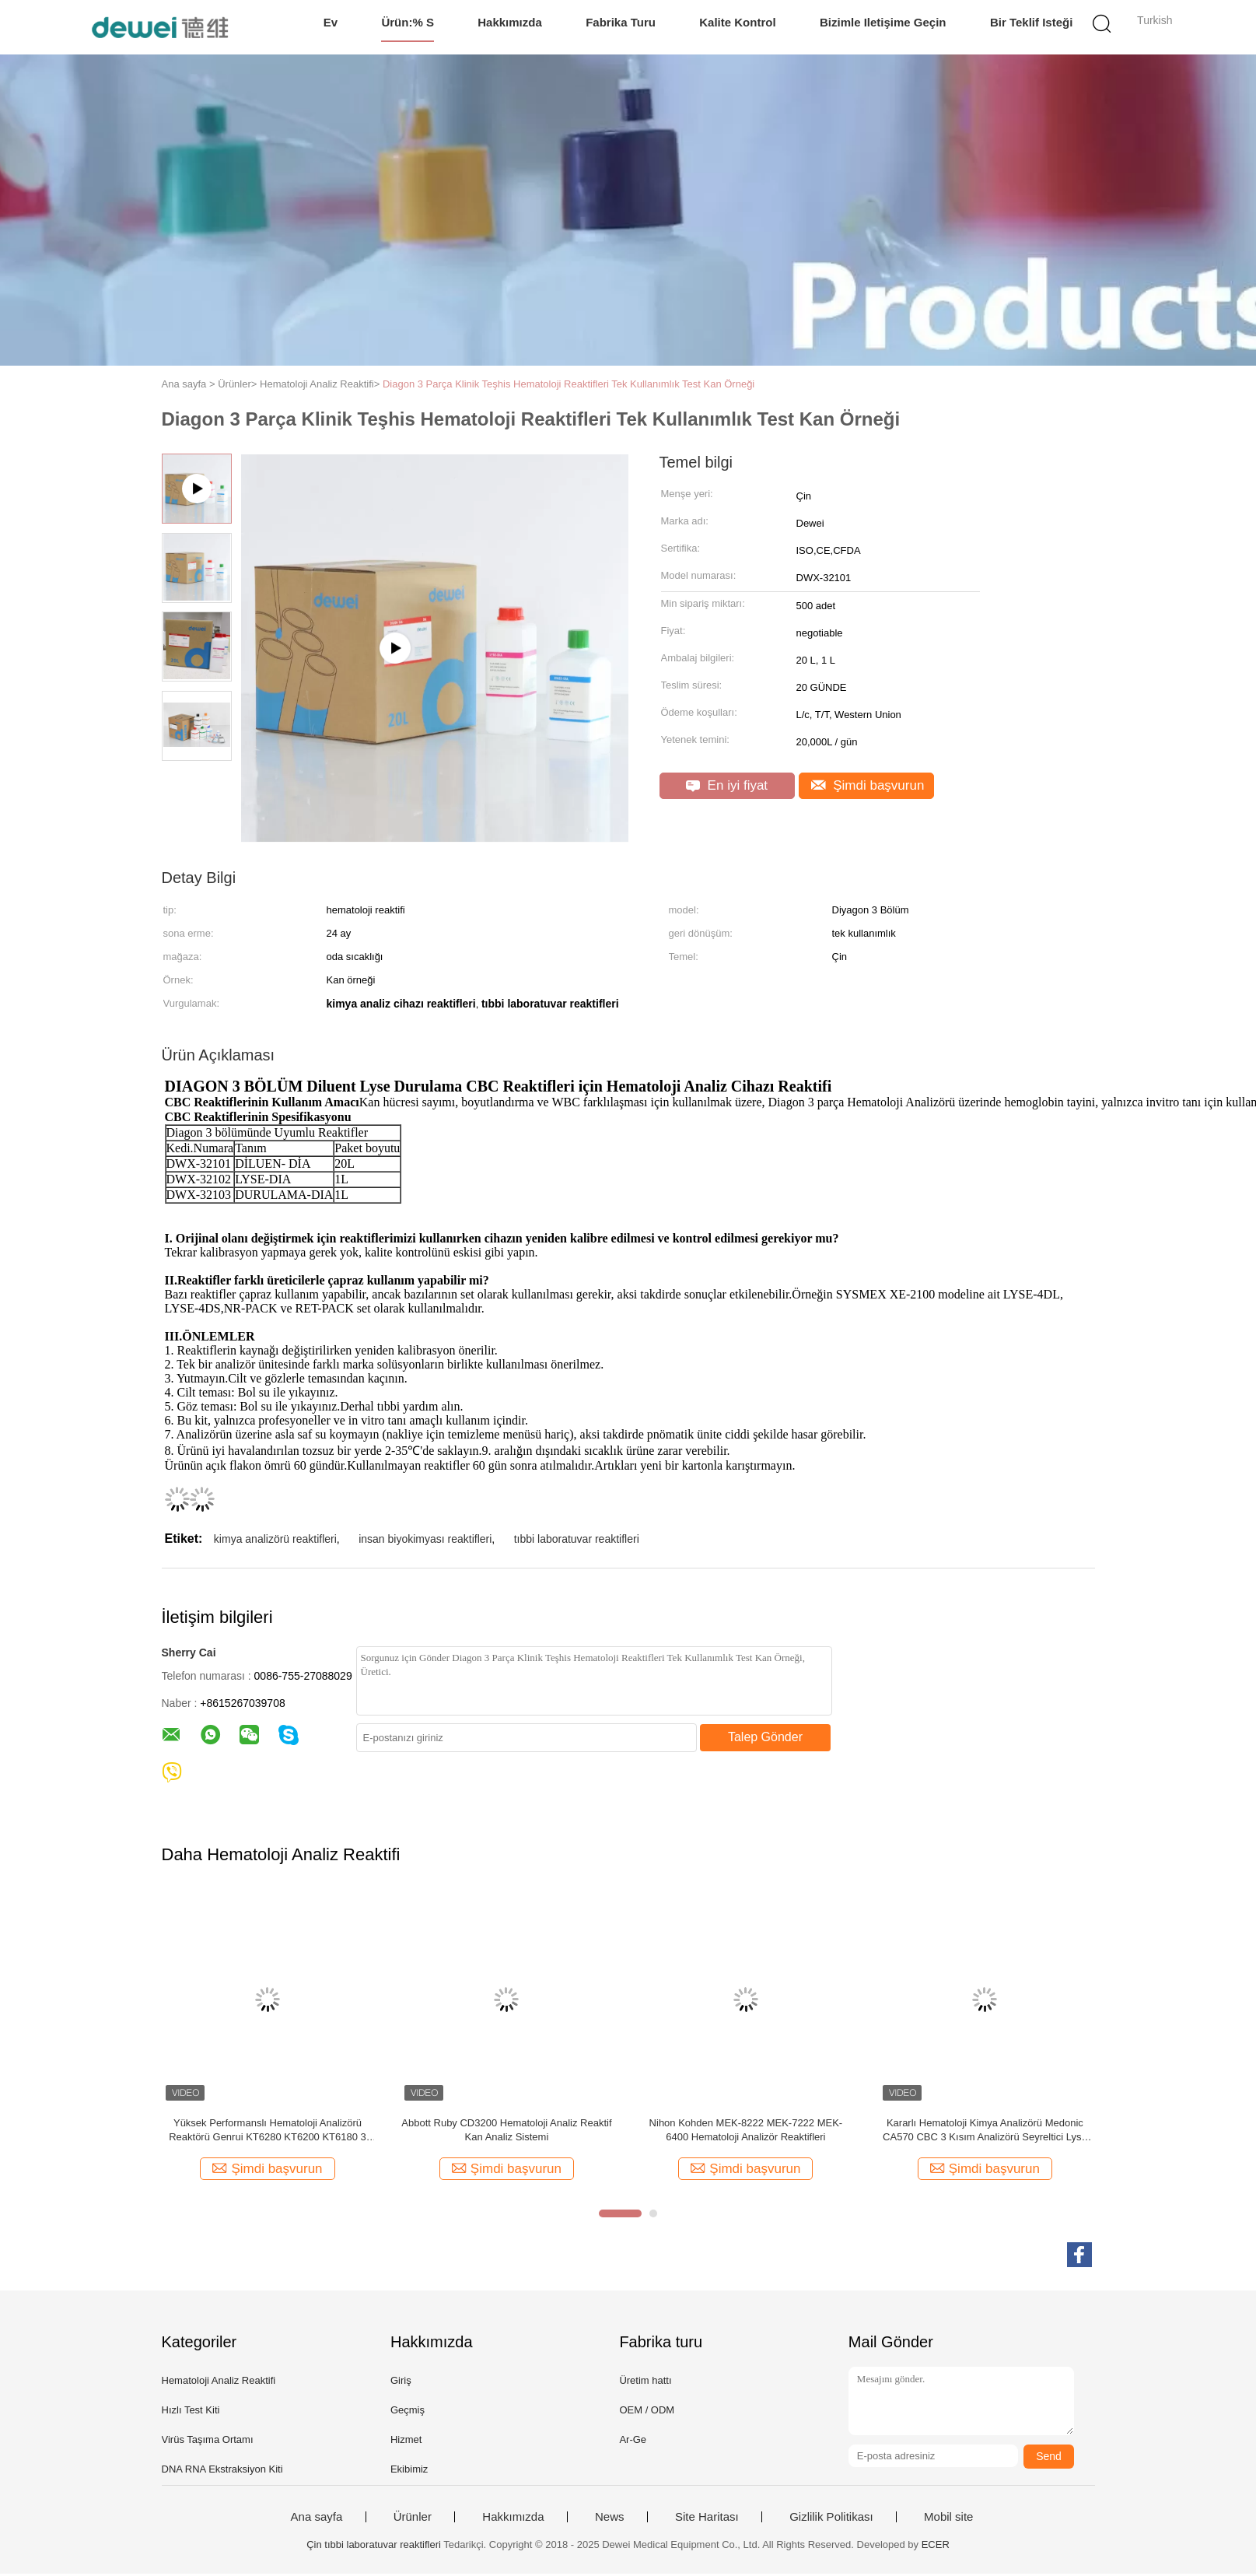  I want to click on Talep Gönder, so click(765, 1739).